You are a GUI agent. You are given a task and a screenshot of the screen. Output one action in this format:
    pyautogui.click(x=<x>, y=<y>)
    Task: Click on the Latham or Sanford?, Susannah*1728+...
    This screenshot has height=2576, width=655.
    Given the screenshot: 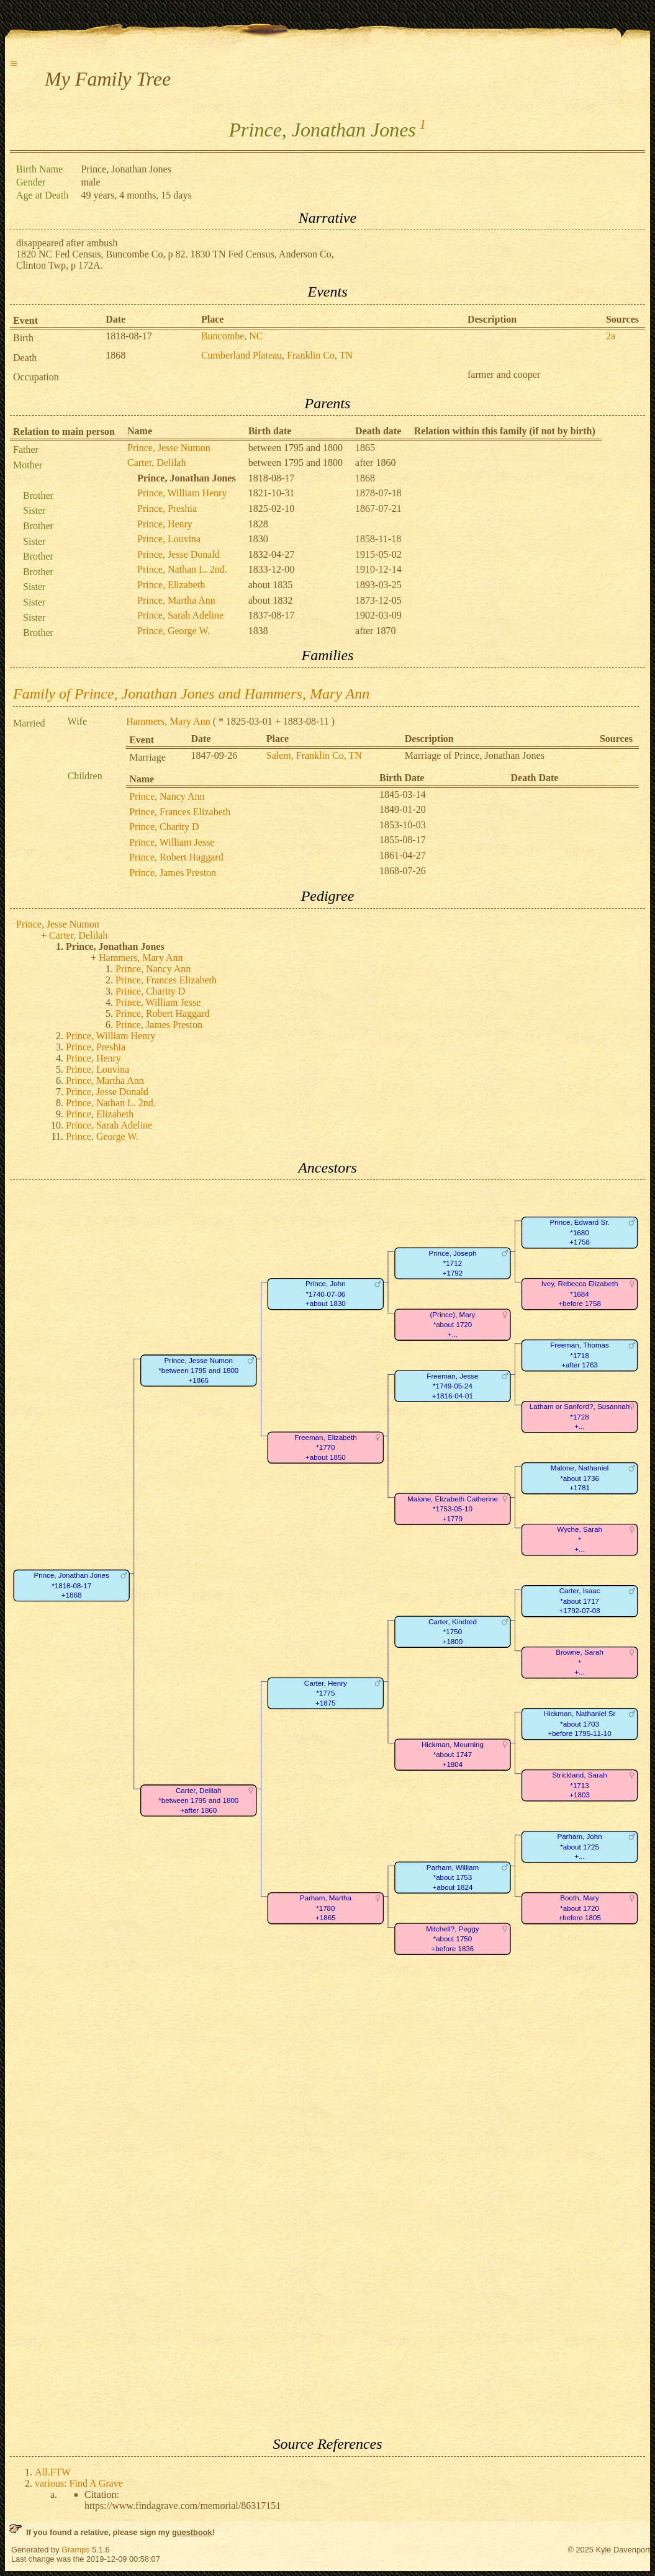 What is the action you would take?
    pyautogui.click(x=580, y=1417)
    